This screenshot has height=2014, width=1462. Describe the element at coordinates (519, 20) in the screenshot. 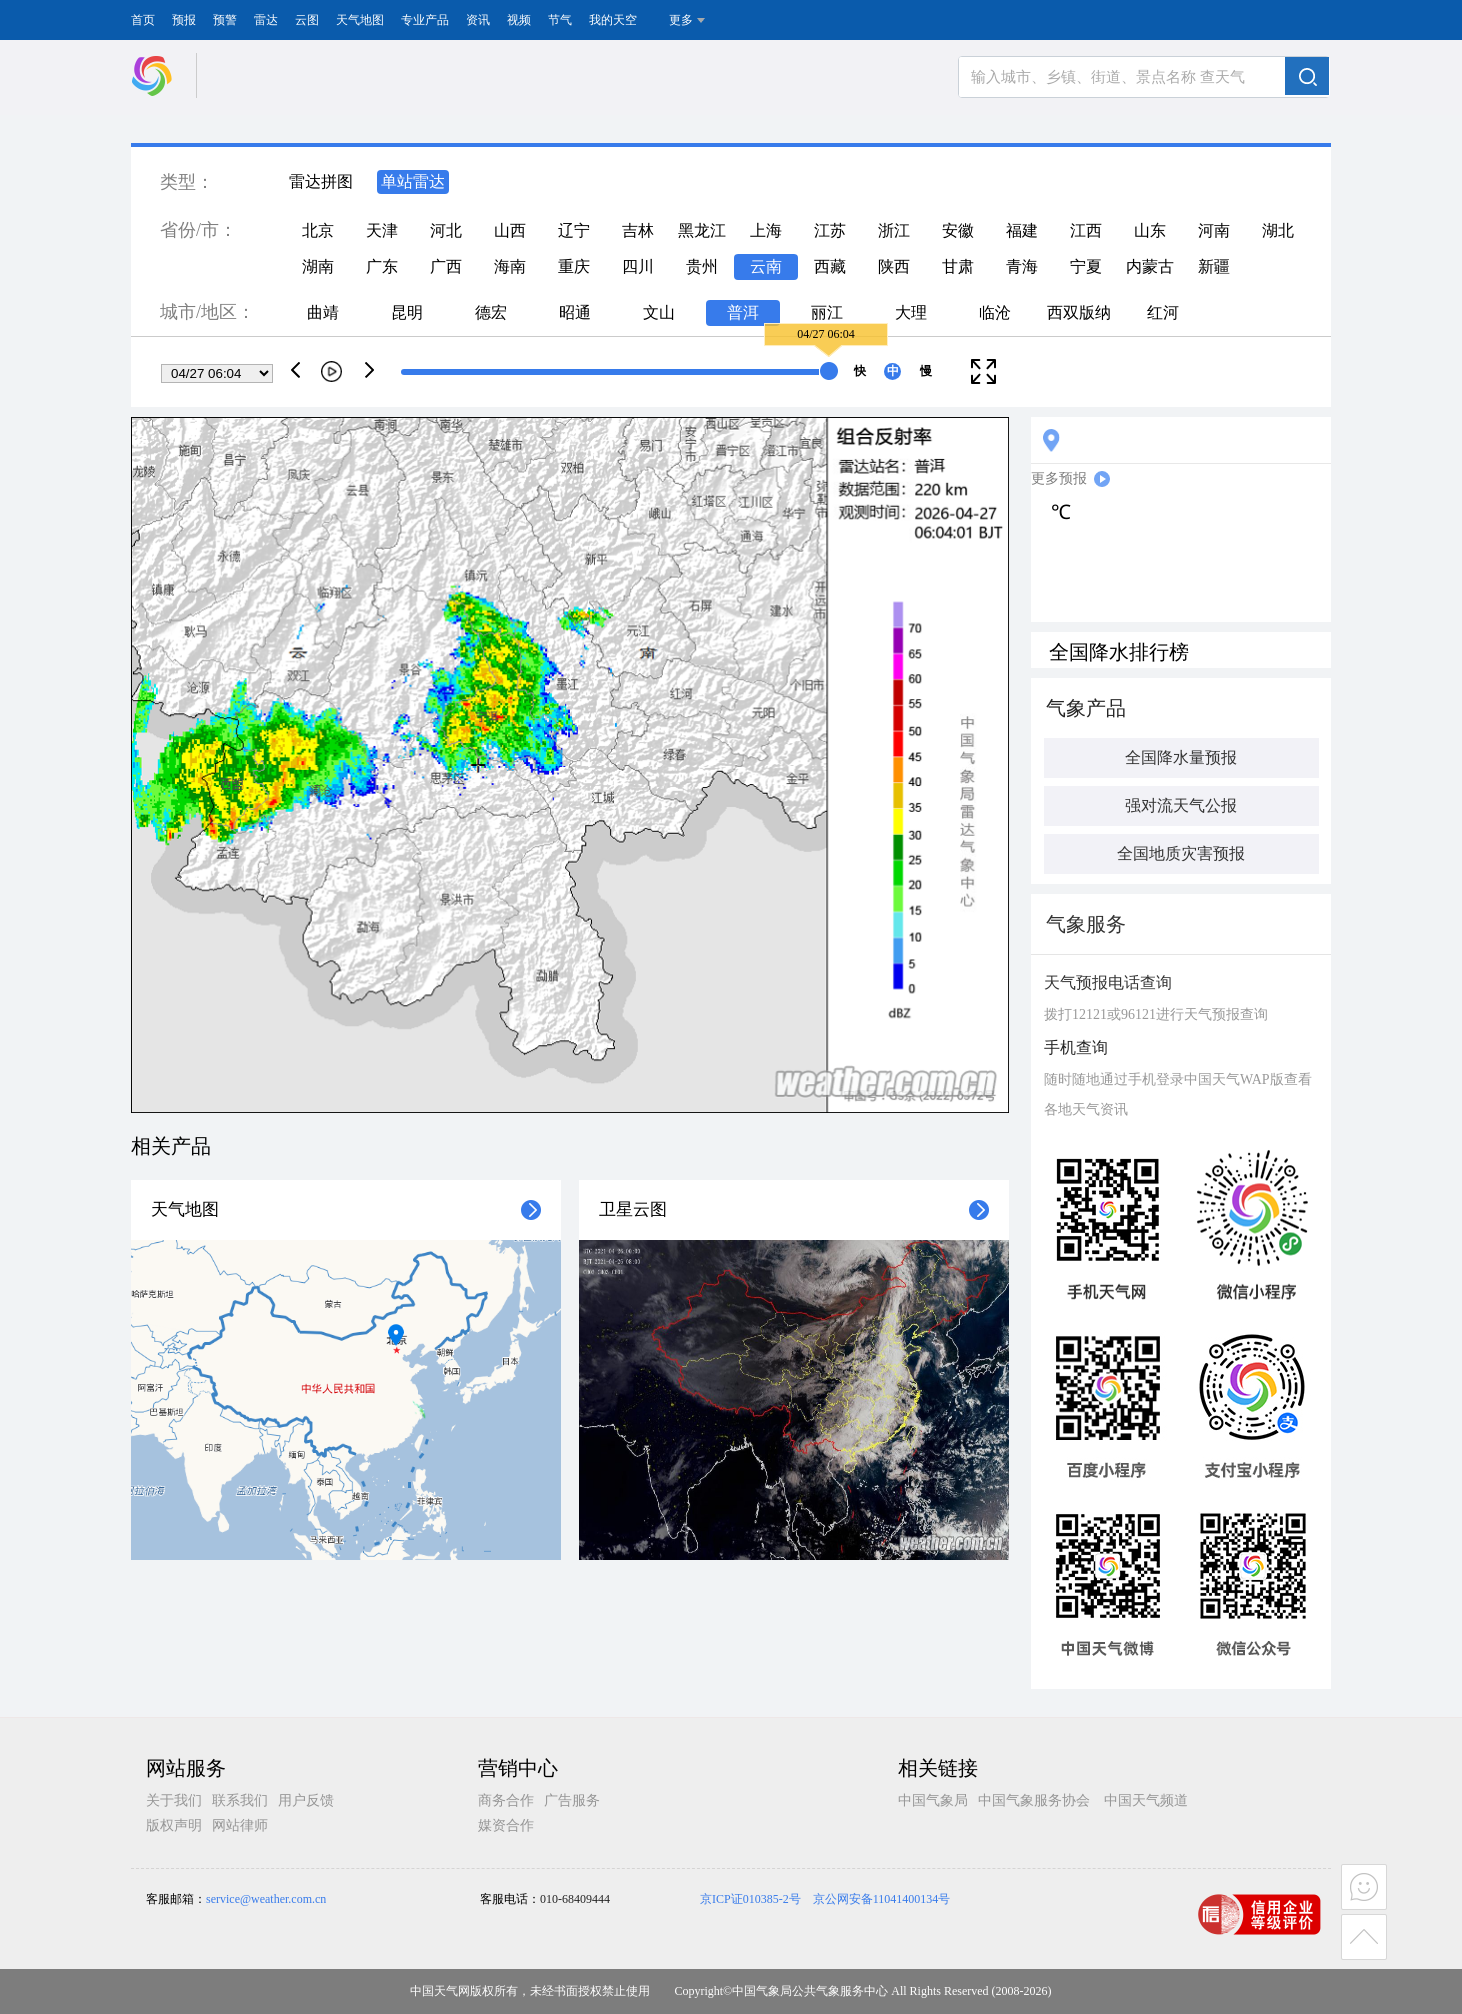

I see `视频` at that location.